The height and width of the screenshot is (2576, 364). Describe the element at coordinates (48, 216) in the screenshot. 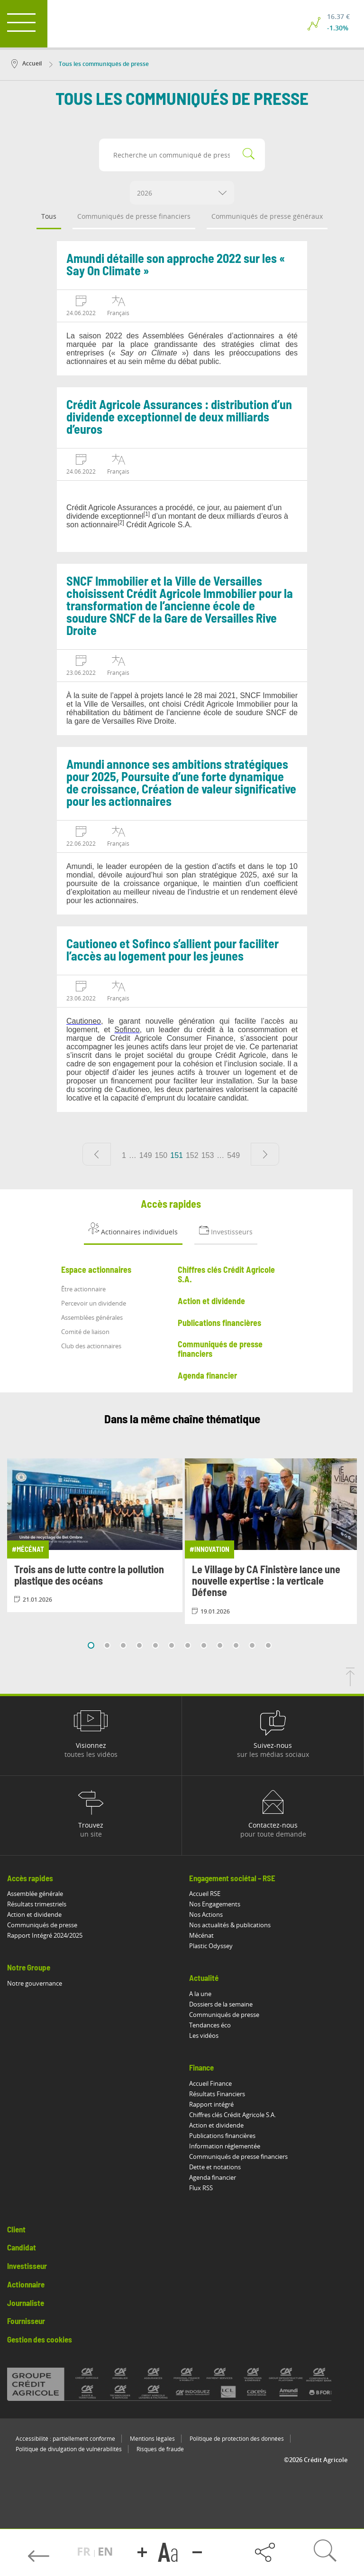

I see `Tous` at that location.